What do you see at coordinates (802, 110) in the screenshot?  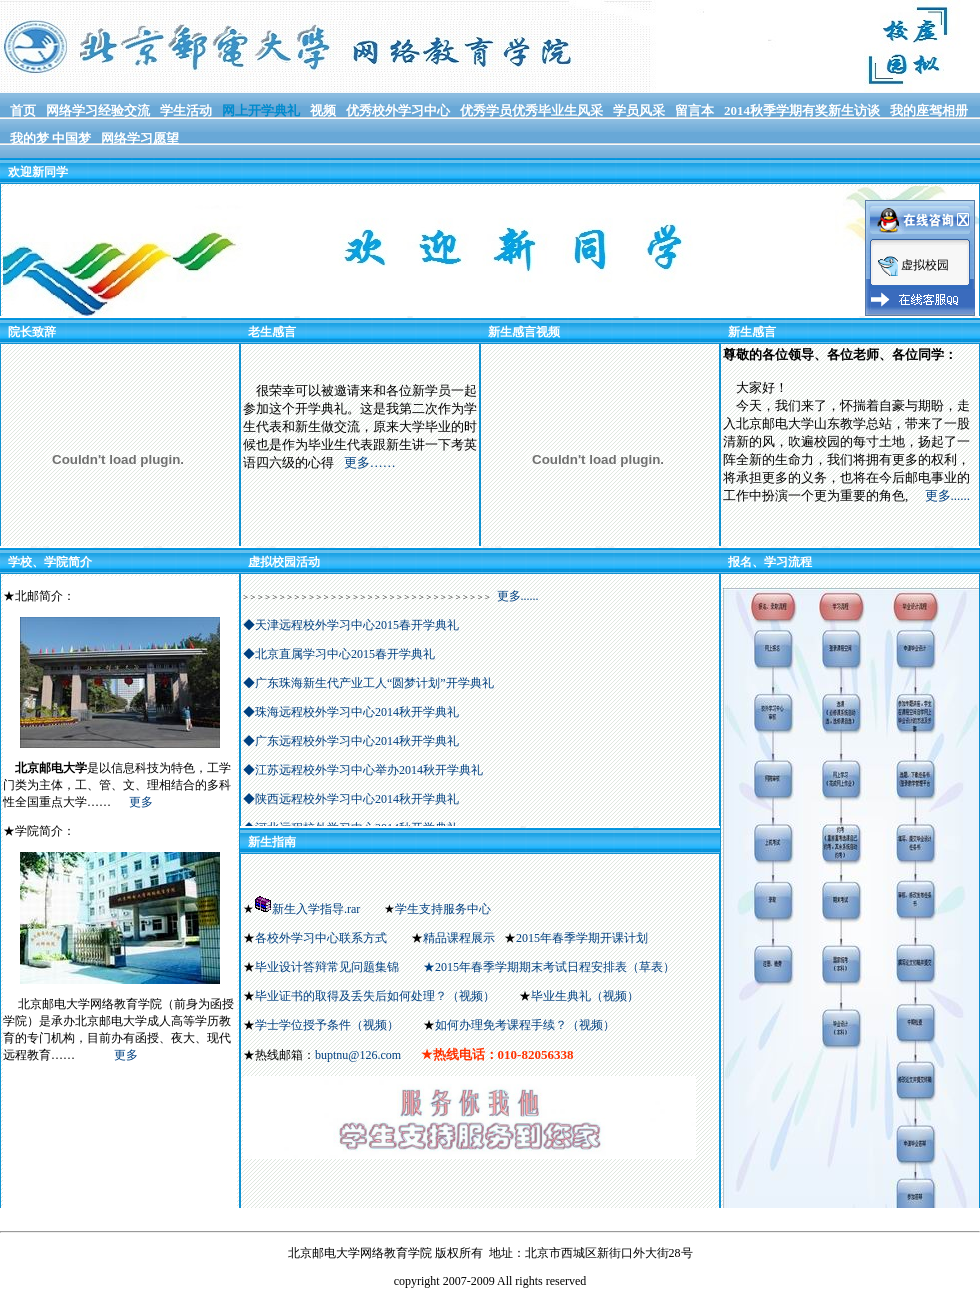 I see `2014秋季学期有奖新生访谈` at bounding box center [802, 110].